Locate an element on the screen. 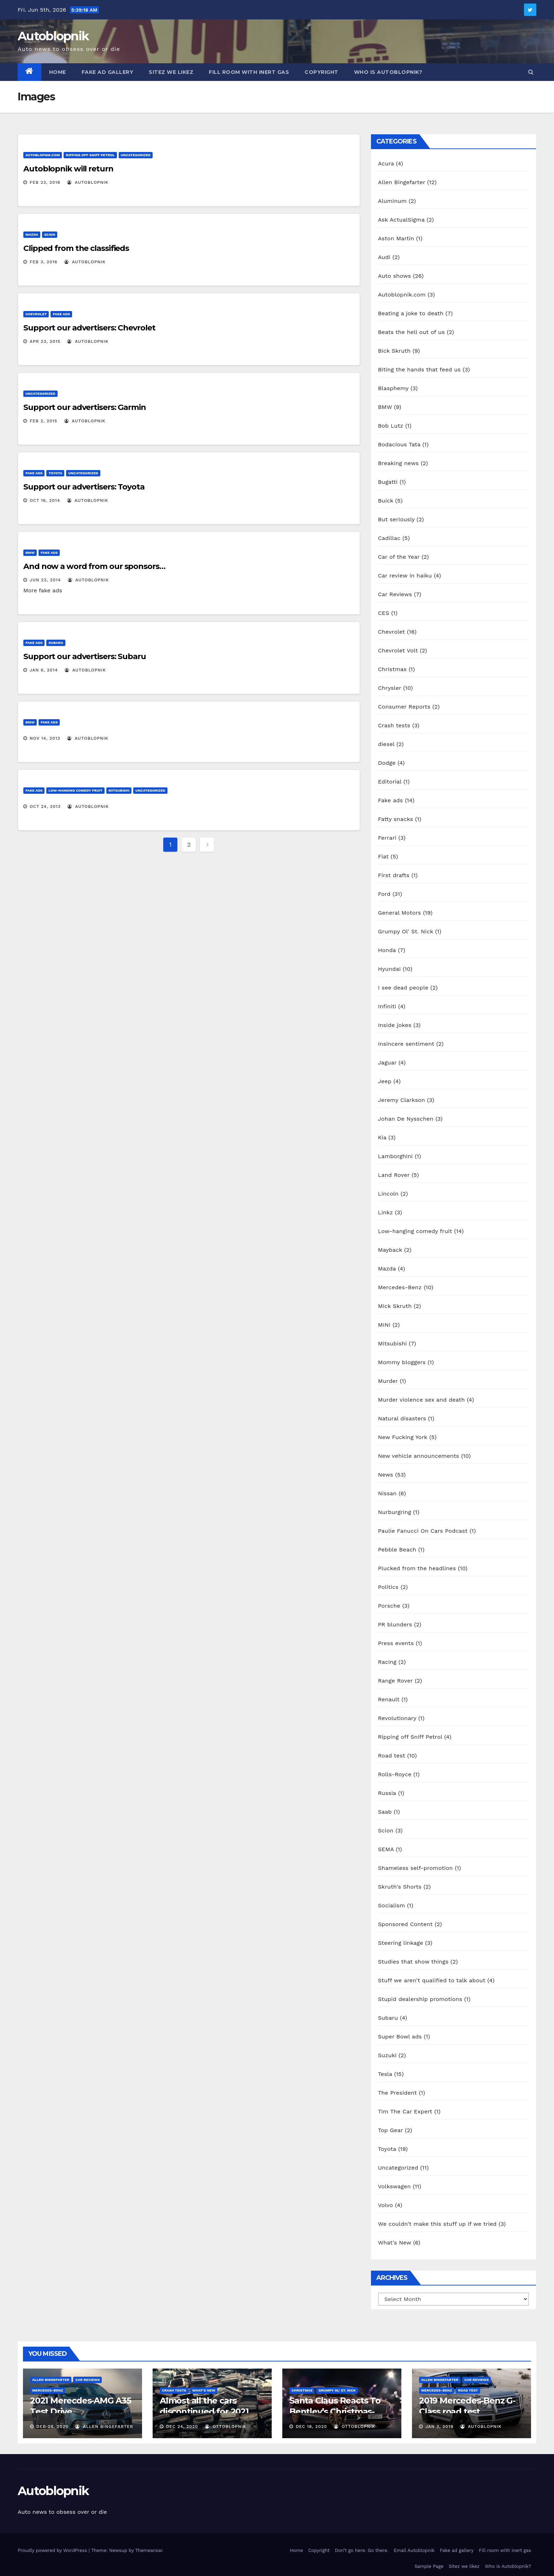 This screenshot has height=2576, width=554. Tim The Car Expert is located at coordinates (405, 2111).